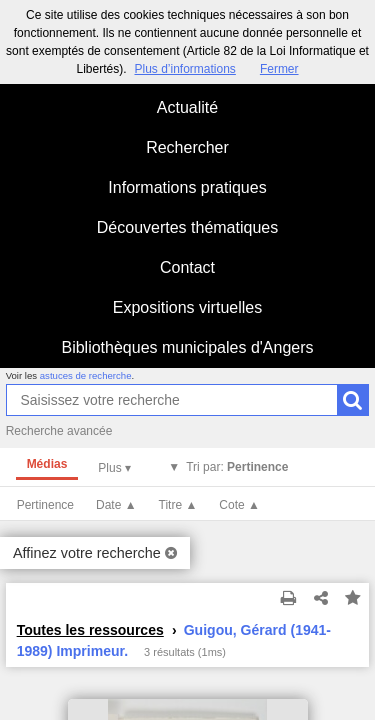 This screenshot has width=375, height=720. What do you see at coordinates (239, 505) in the screenshot?
I see `Cote ▲` at bounding box center [239, 505].